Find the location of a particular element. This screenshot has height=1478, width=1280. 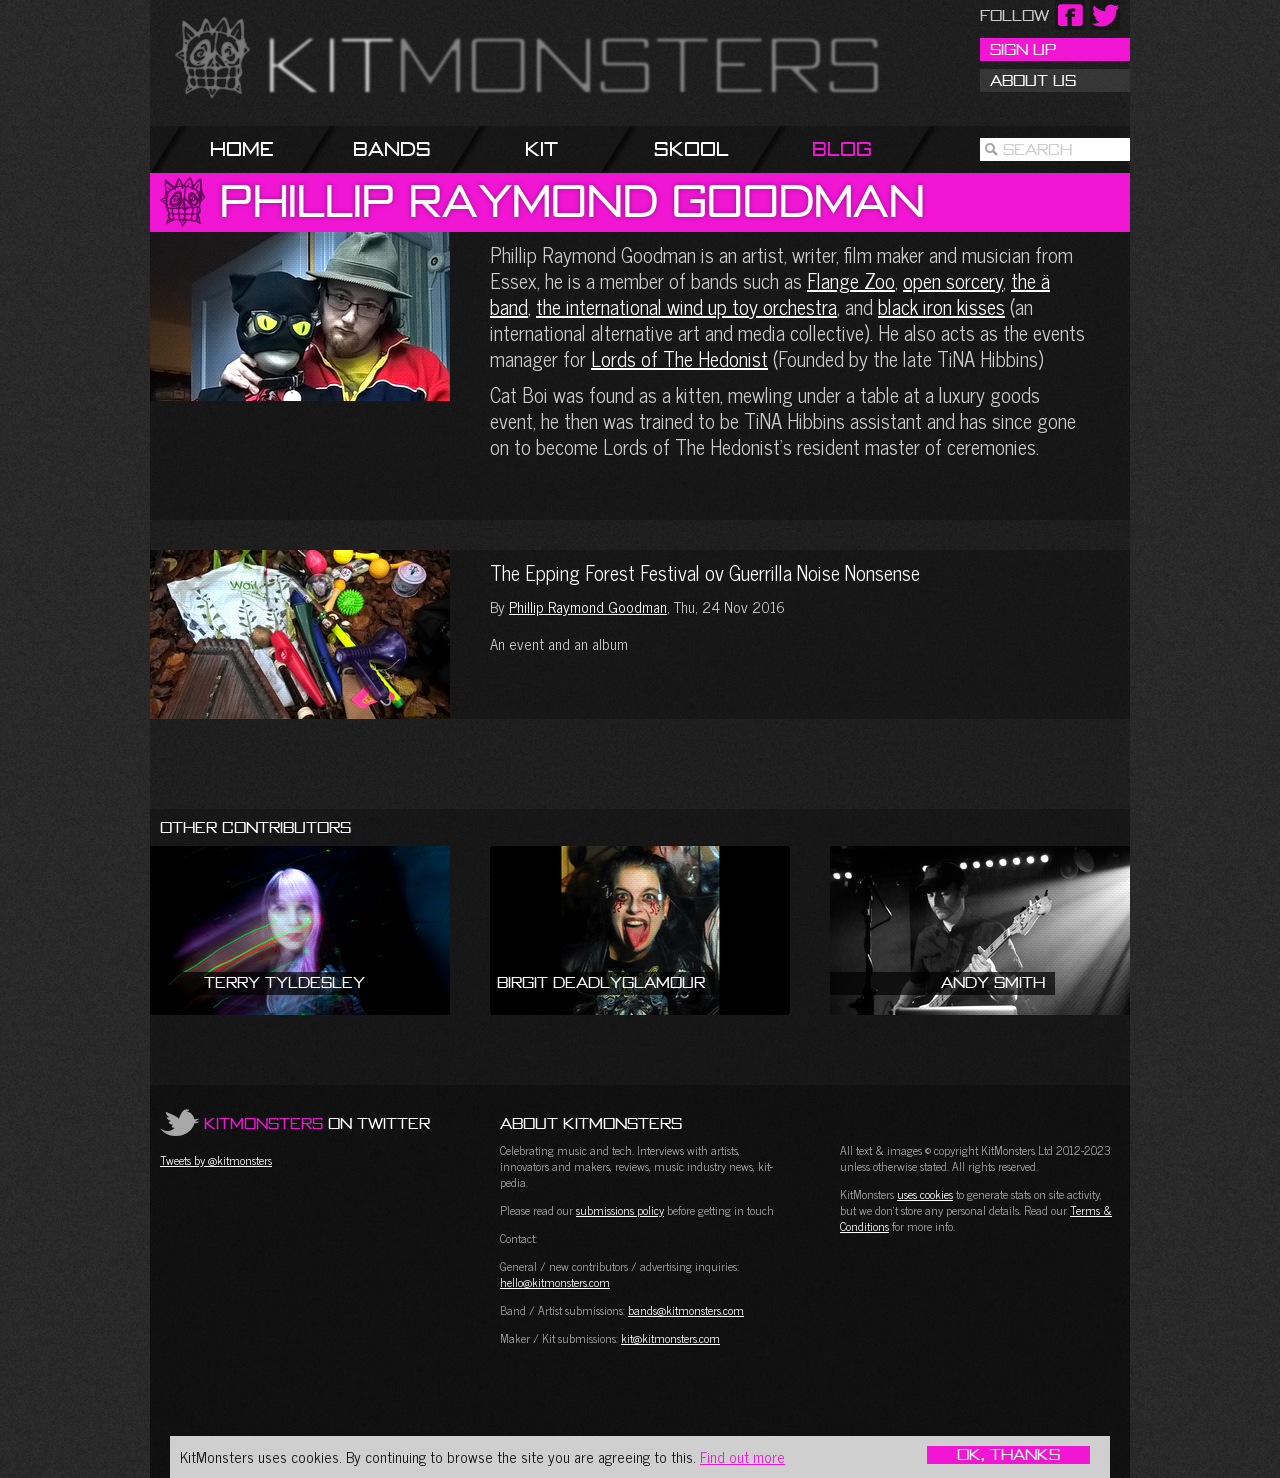

submissions policy is located at coordinates (620, 1210).